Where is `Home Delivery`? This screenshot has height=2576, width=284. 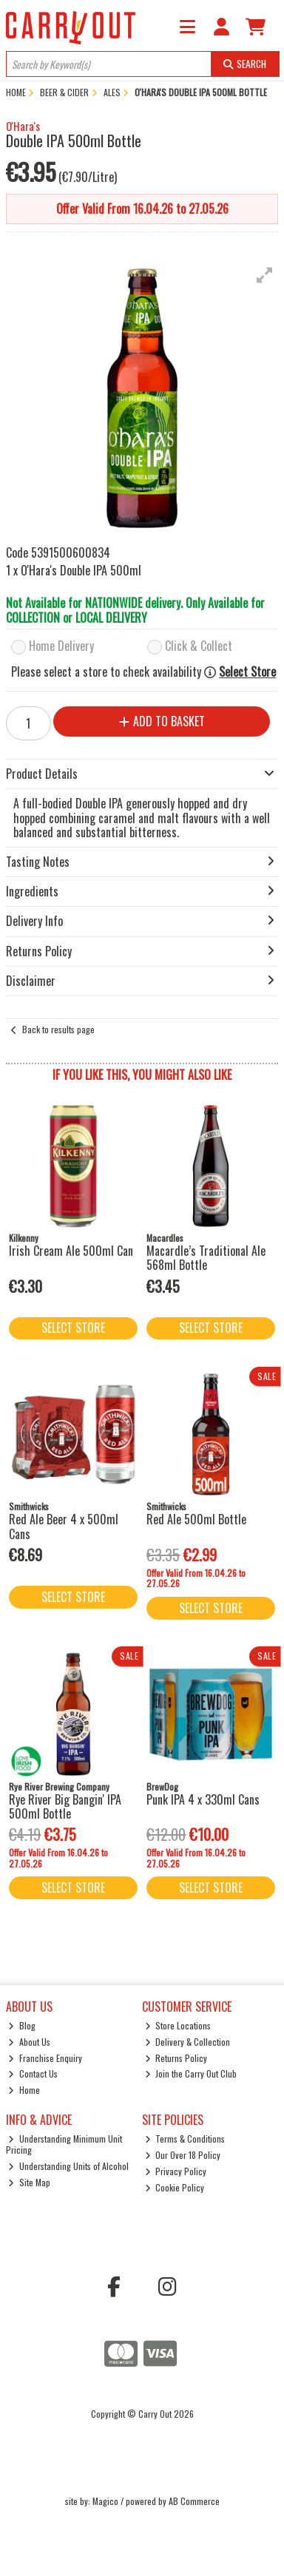 Home Delivery is located at coordinates (61, 647).